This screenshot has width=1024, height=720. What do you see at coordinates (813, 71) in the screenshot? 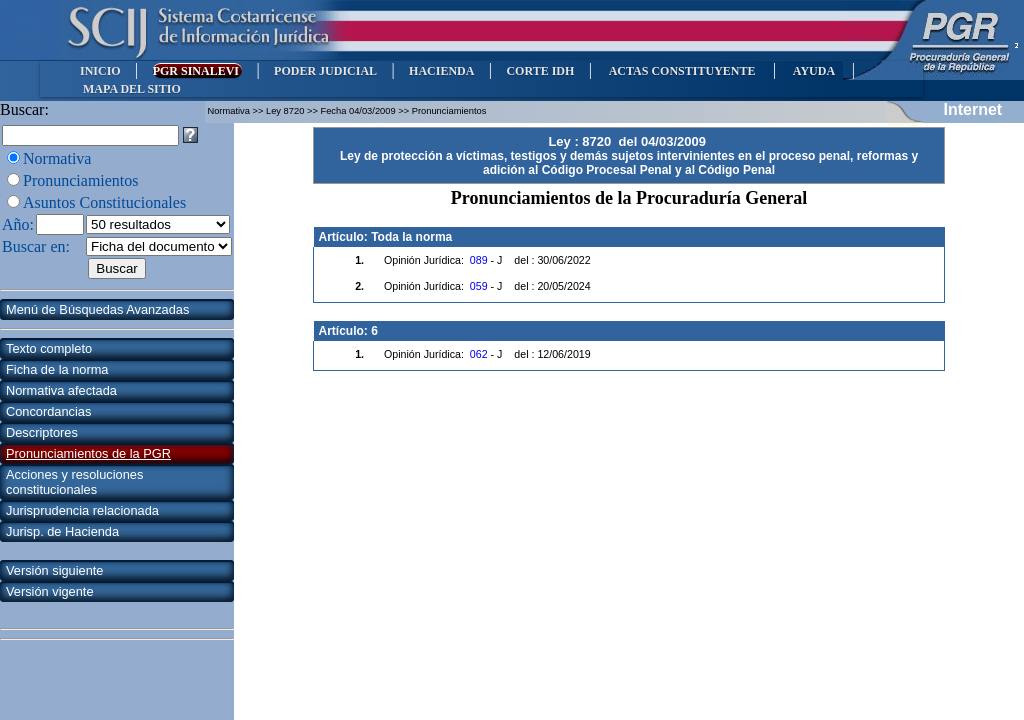
I see `AYUDA` at bounding box center [813, 71].